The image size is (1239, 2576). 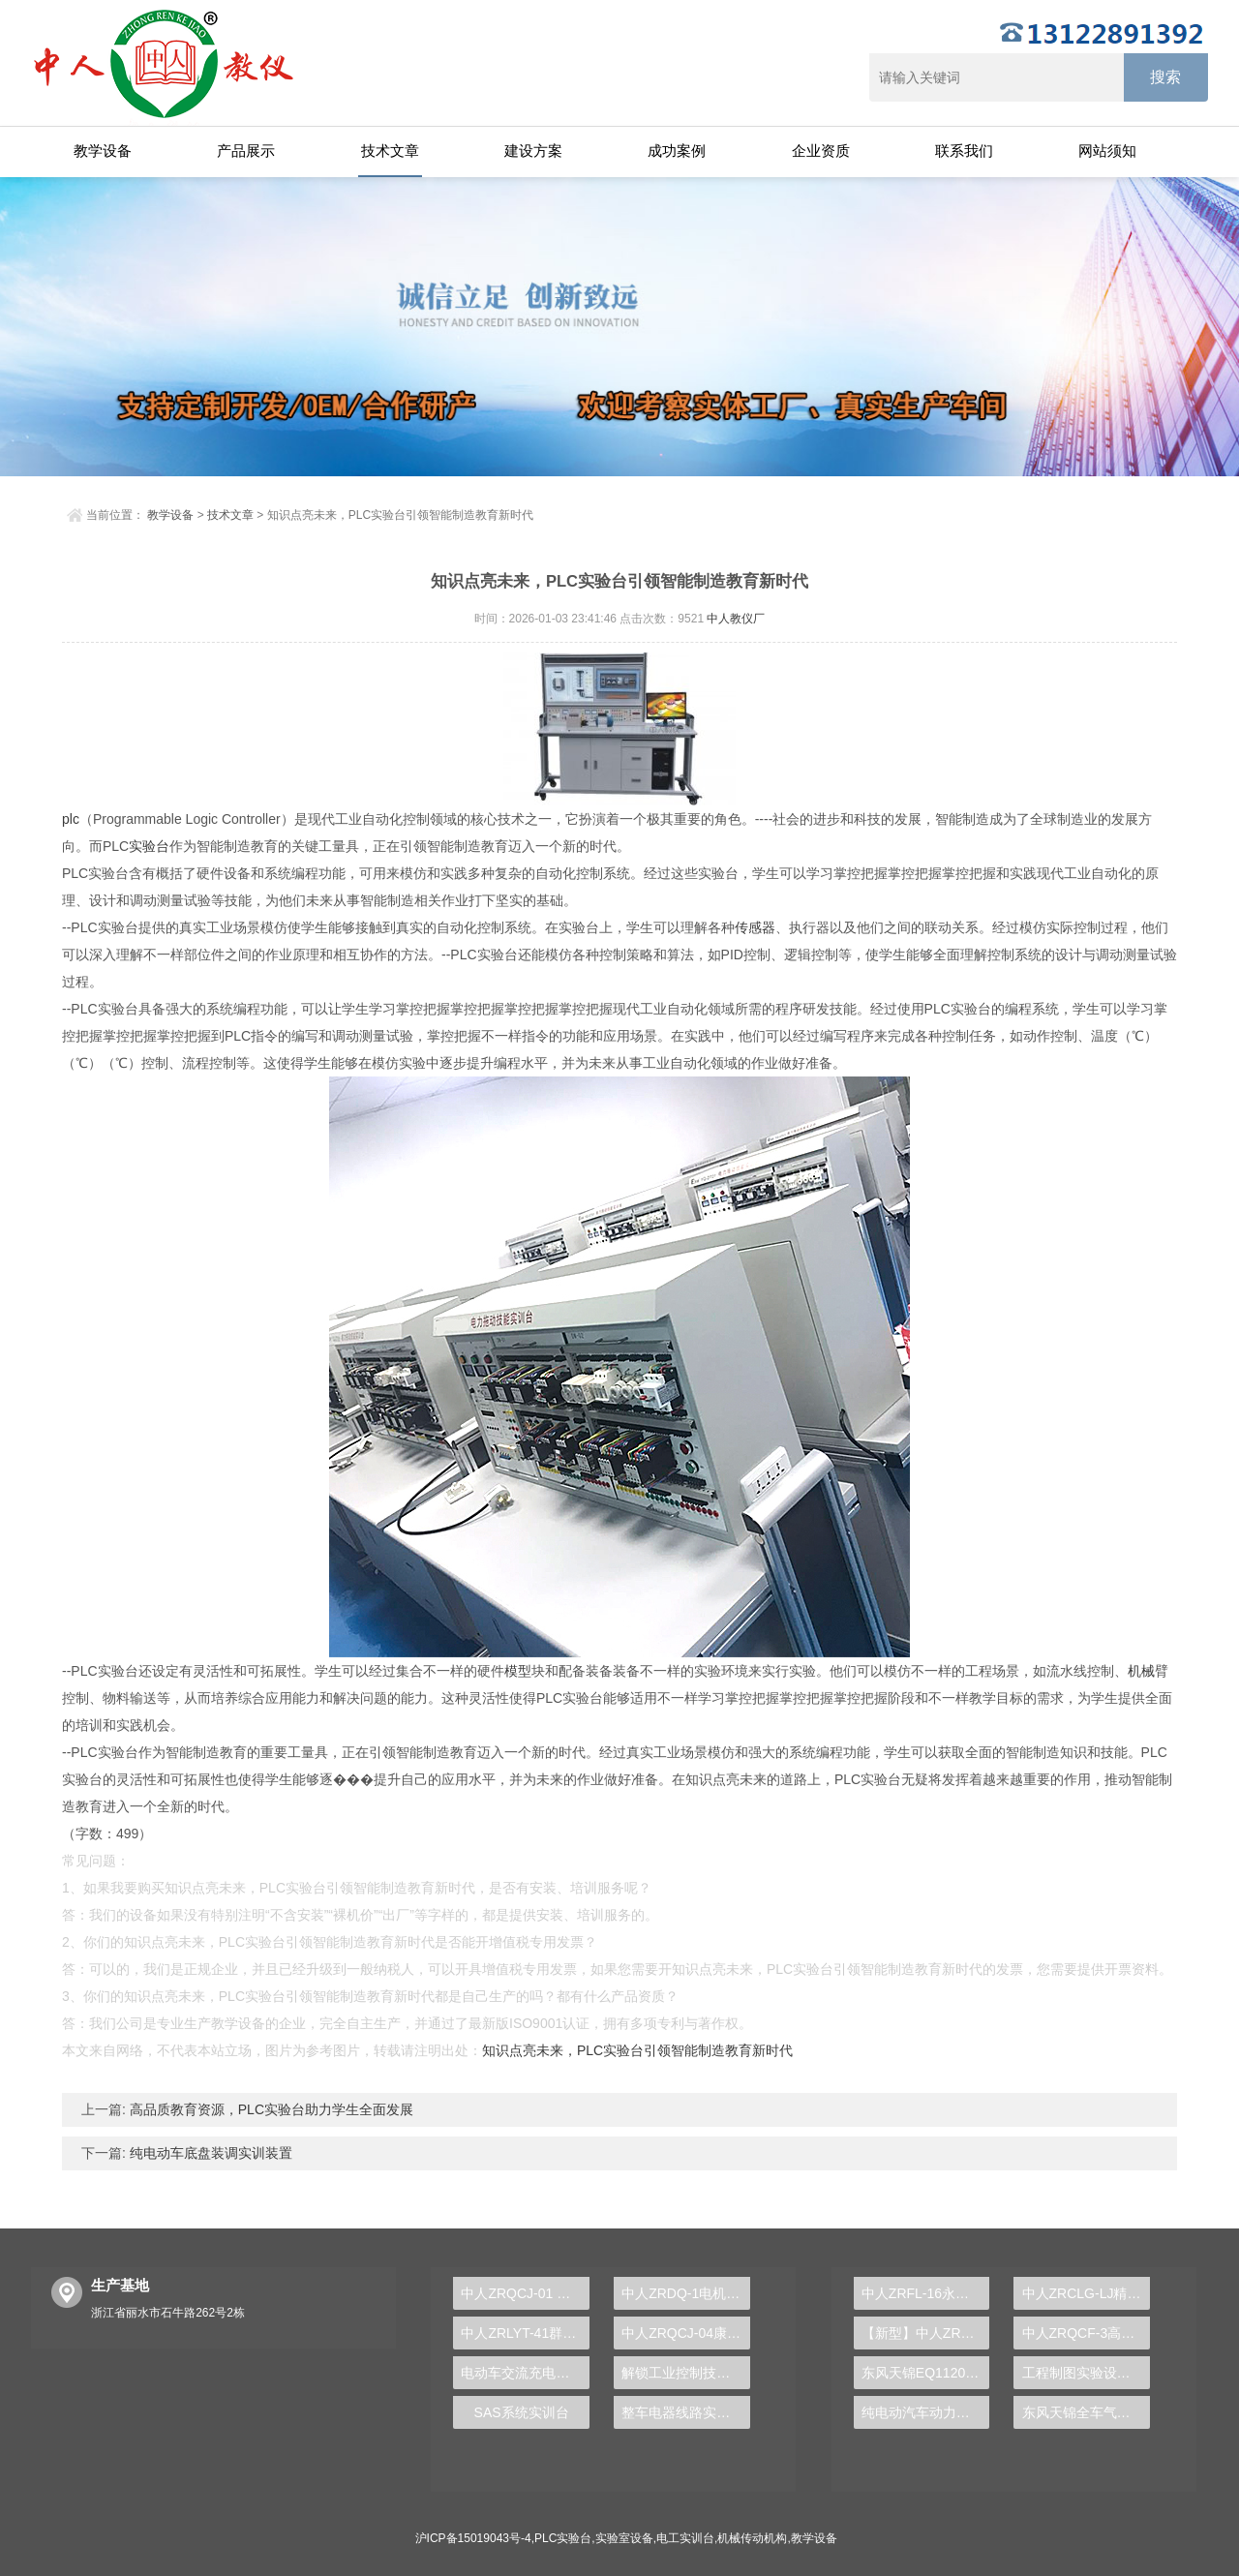 What do you see at coordinates (390, 150) in the screenshot?
I see `技术文章` at bounding box center [390, 150].